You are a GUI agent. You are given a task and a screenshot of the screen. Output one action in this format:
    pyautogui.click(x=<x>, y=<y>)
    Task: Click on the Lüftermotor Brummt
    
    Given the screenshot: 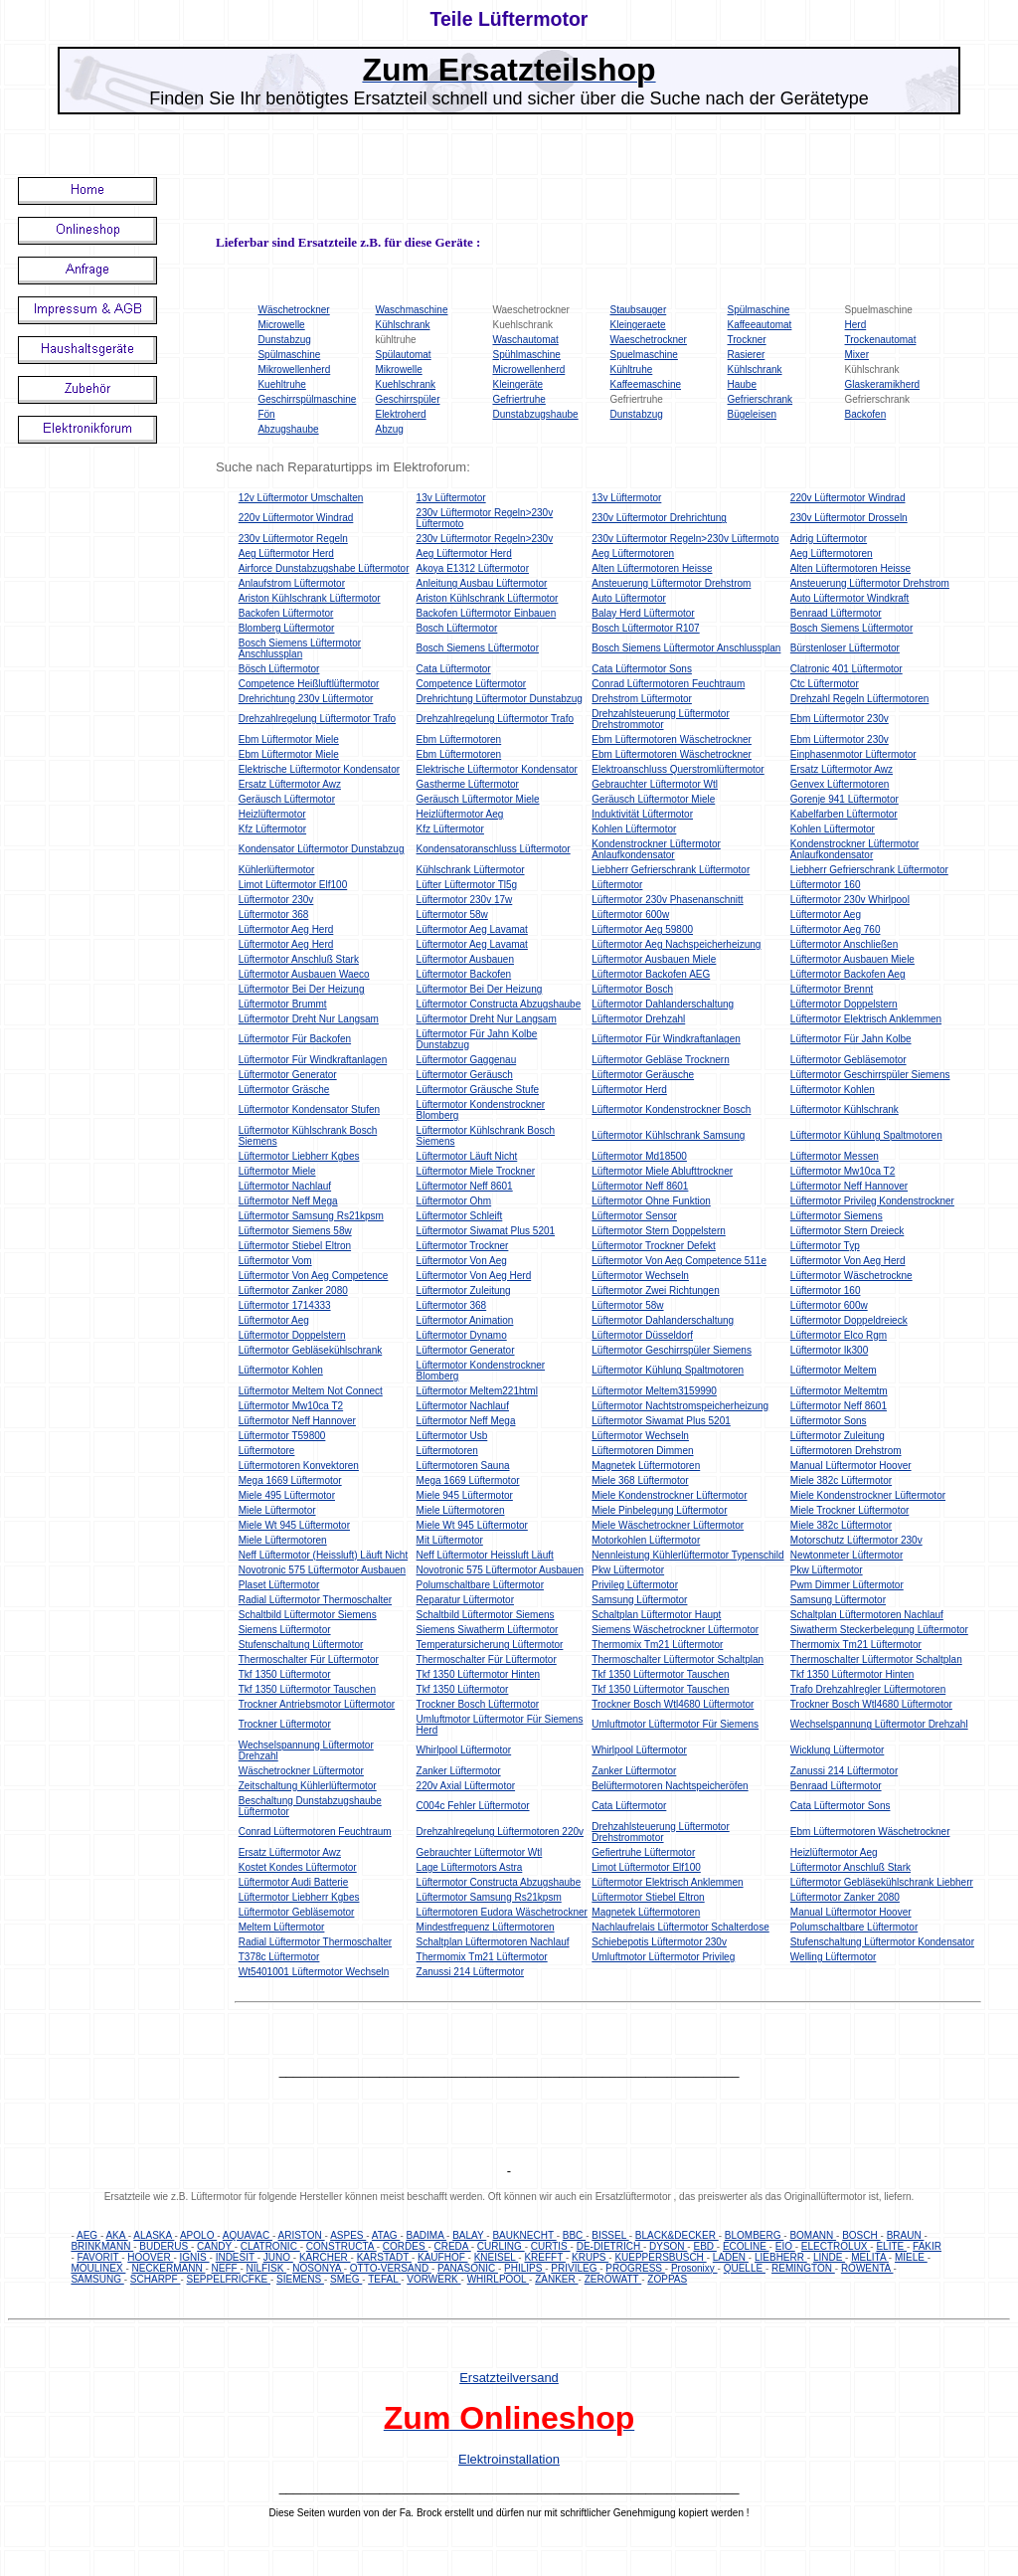 What is the action you would take?
    pyautogui.click(x=283, y=1004)
    